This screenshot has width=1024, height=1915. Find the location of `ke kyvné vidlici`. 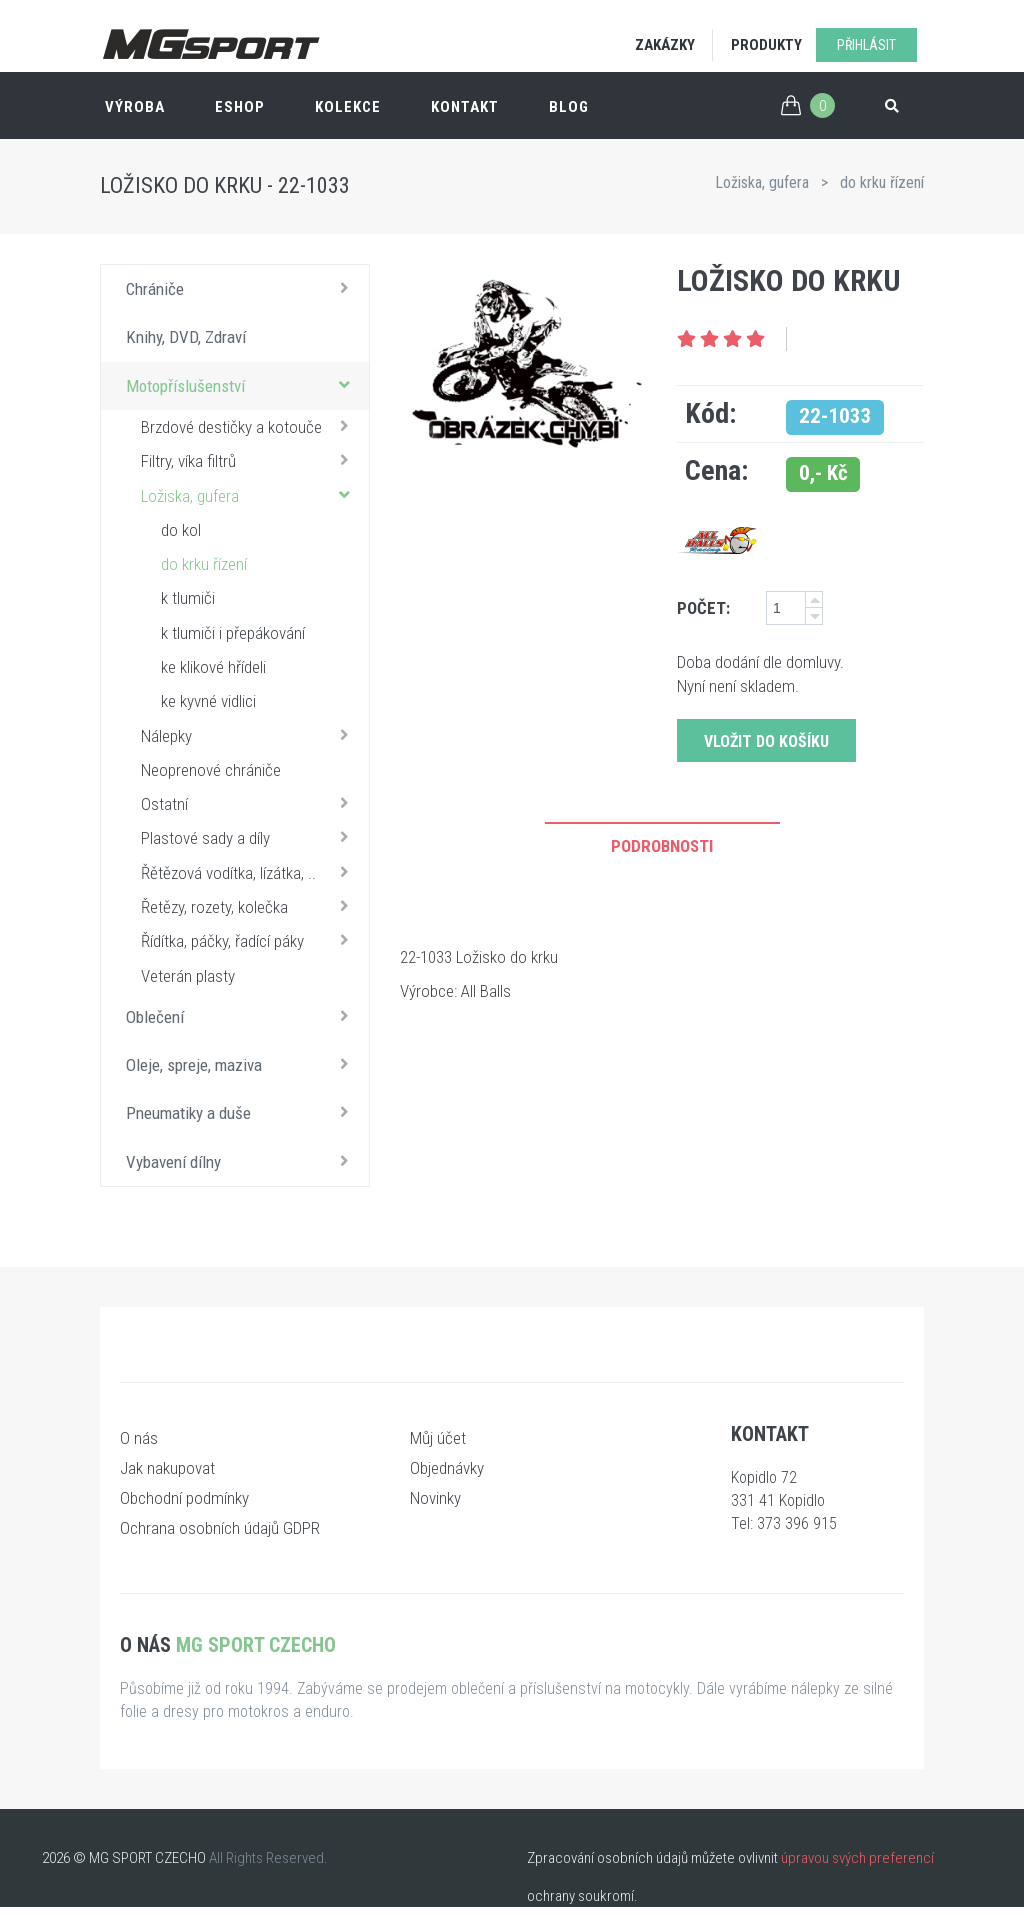

ke kyvné vidlici is located at coordinates (208, 701).